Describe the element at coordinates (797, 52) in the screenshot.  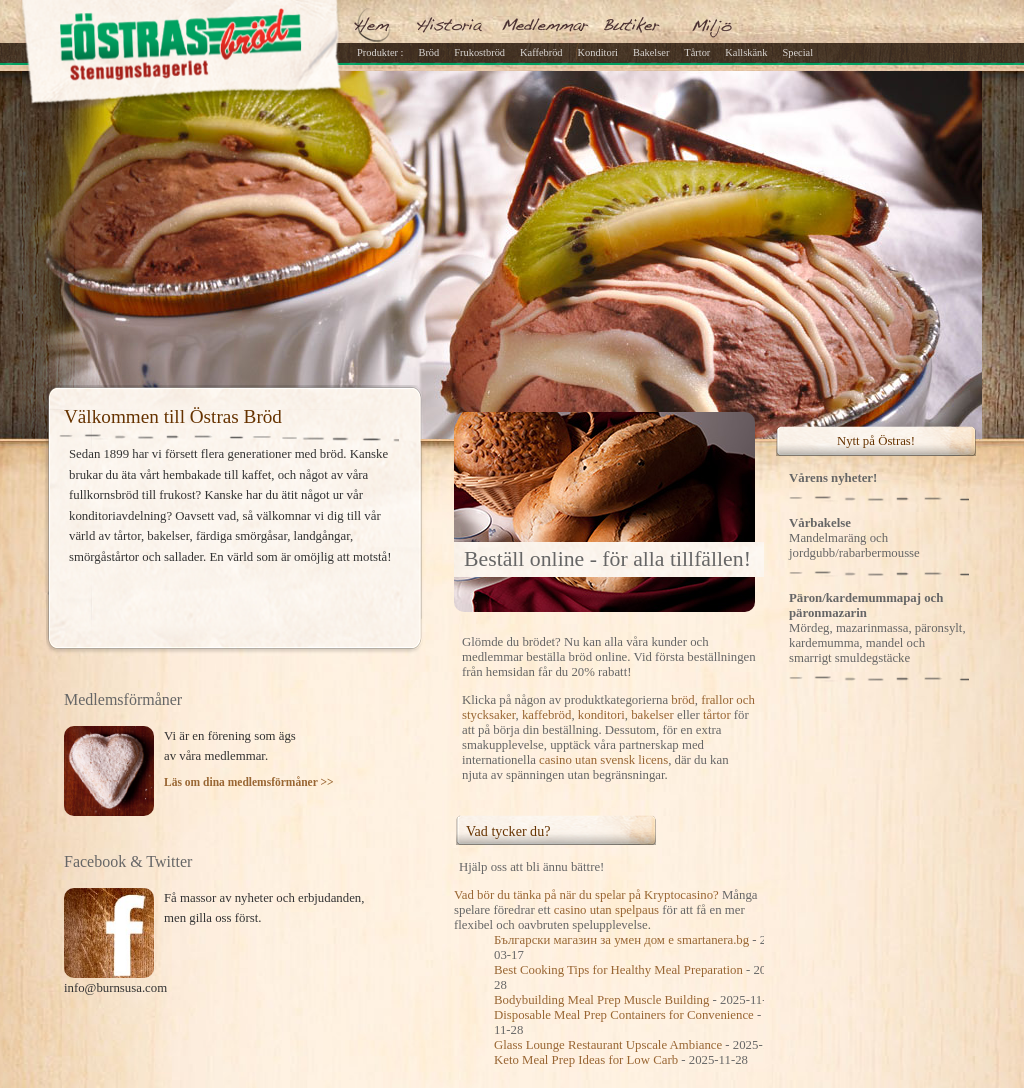
I see `Special` at that location.